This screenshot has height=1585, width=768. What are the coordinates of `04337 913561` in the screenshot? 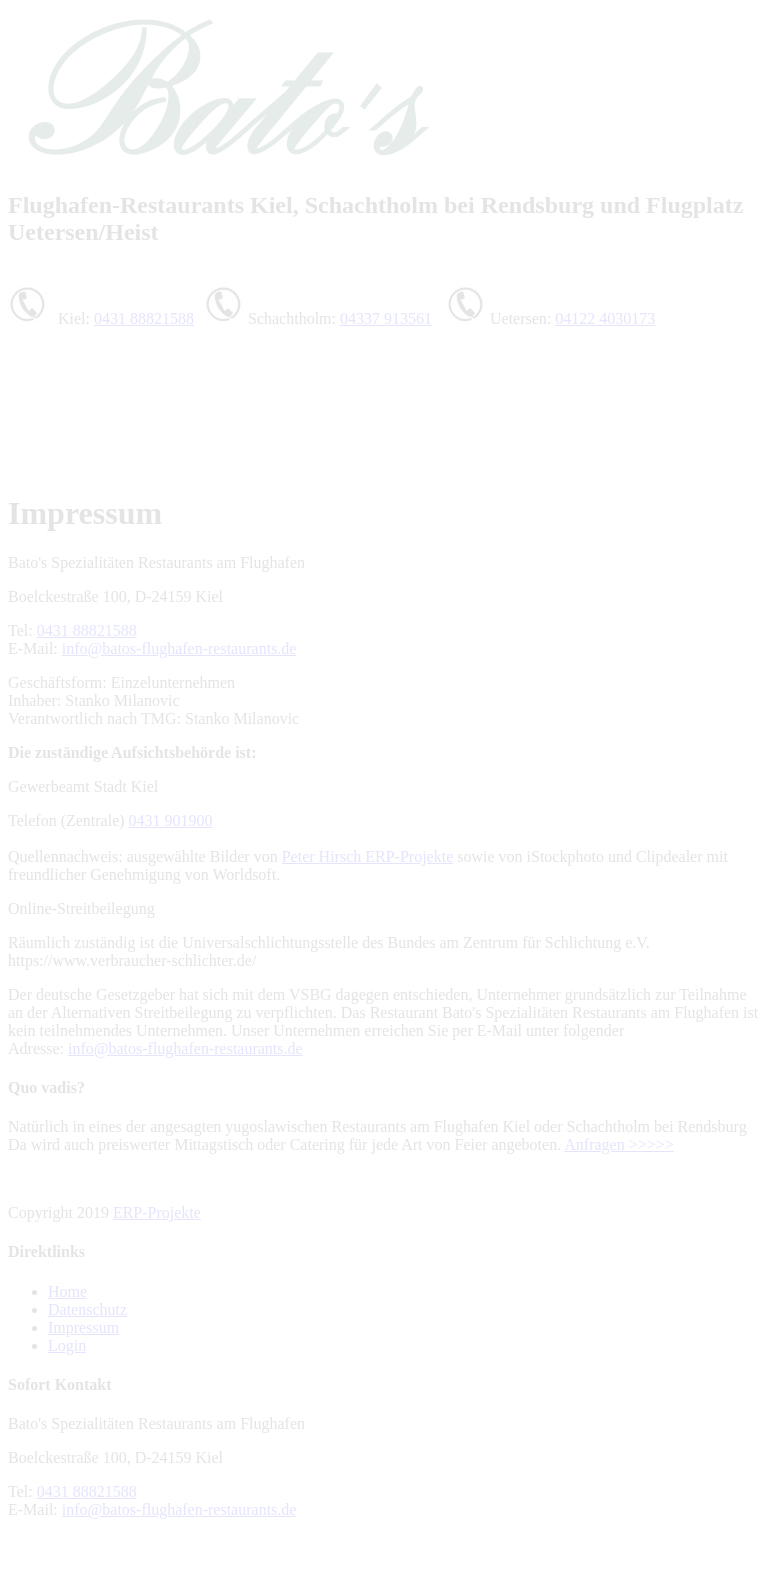 It's located at (386, 318).